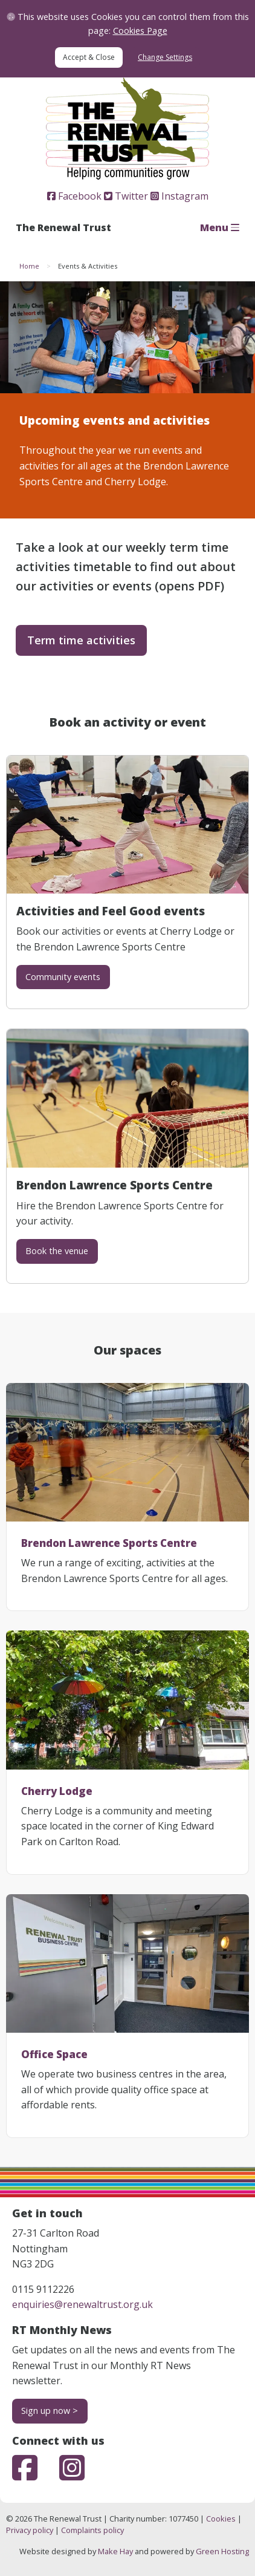  What do you see at coordinates (81, 640) in the screenshot?
I see `Term time activities` at bounding box center [81, 640].